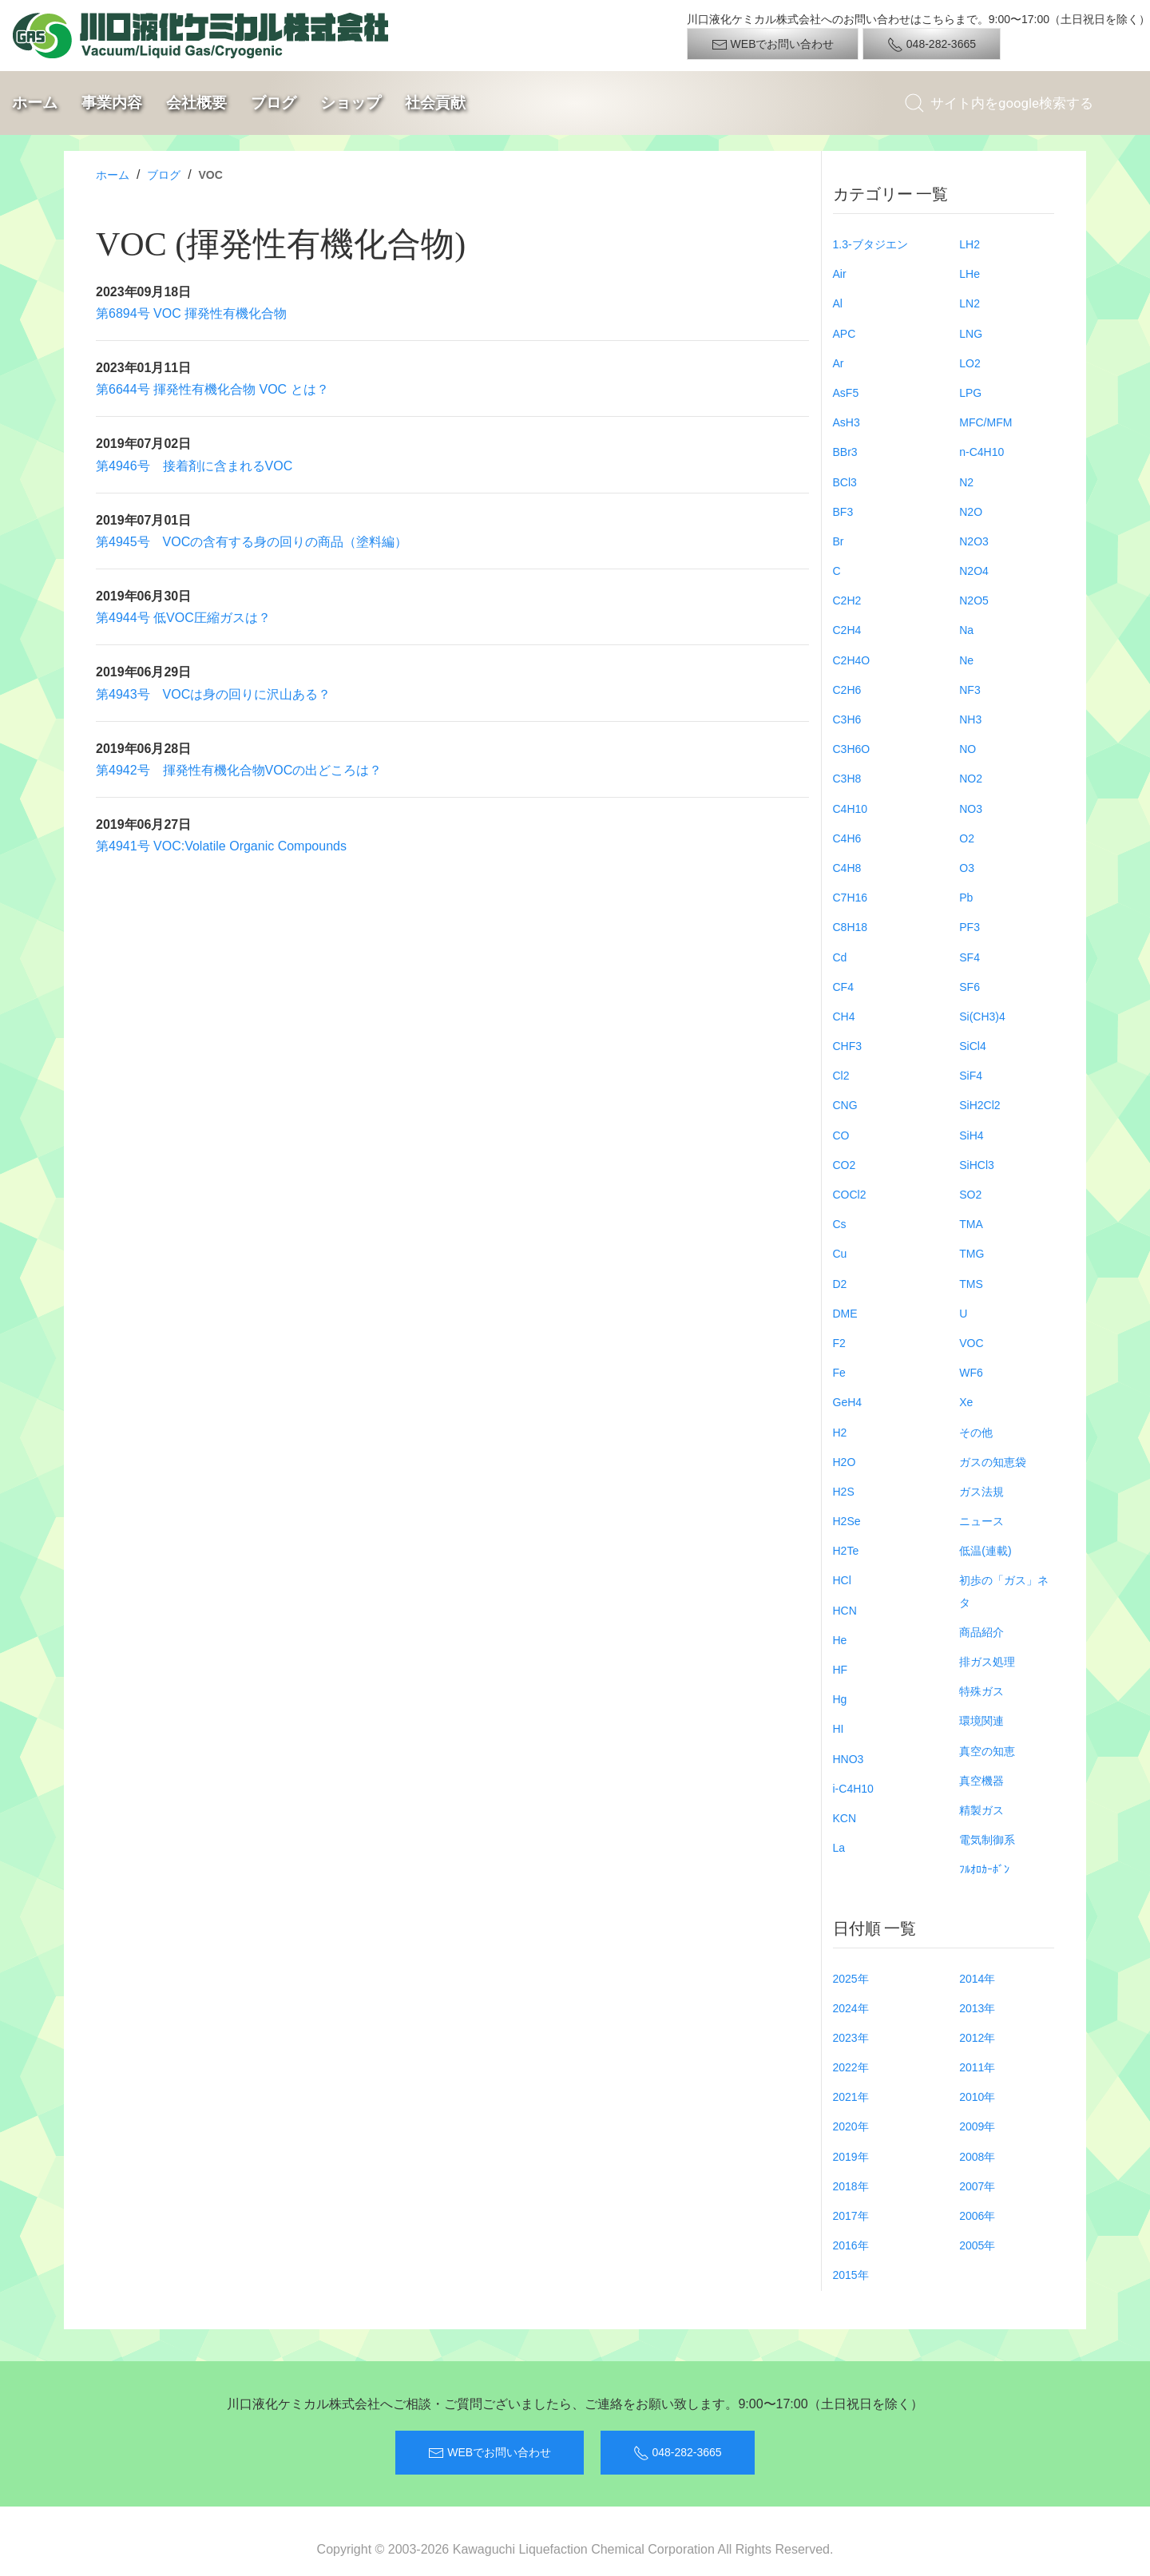 This screenshot has height=2576, width=1150. What do you see at coordinates (844, 1491) in the screenshot?
I see `H2S` at bounding box center [844, 1491].